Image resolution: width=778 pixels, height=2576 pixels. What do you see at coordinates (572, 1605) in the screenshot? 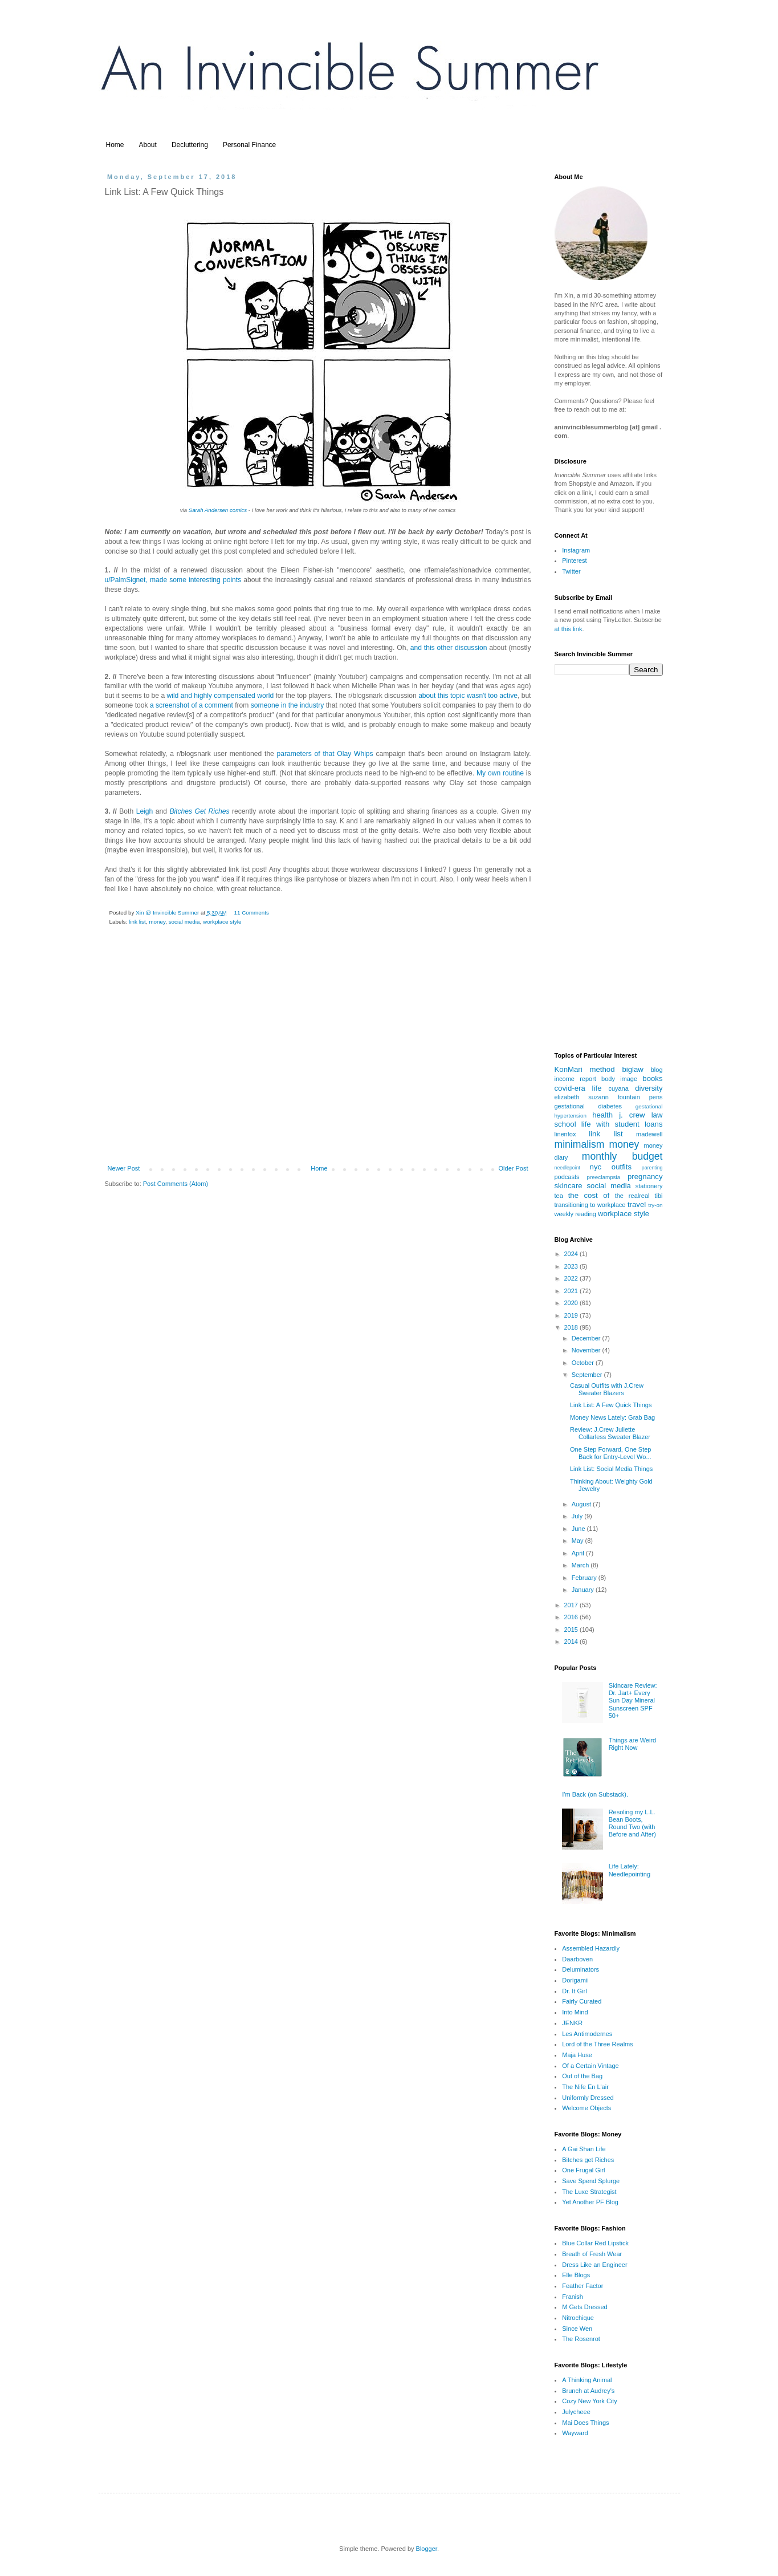
I see `2017` at bounding box center [572, 1605].